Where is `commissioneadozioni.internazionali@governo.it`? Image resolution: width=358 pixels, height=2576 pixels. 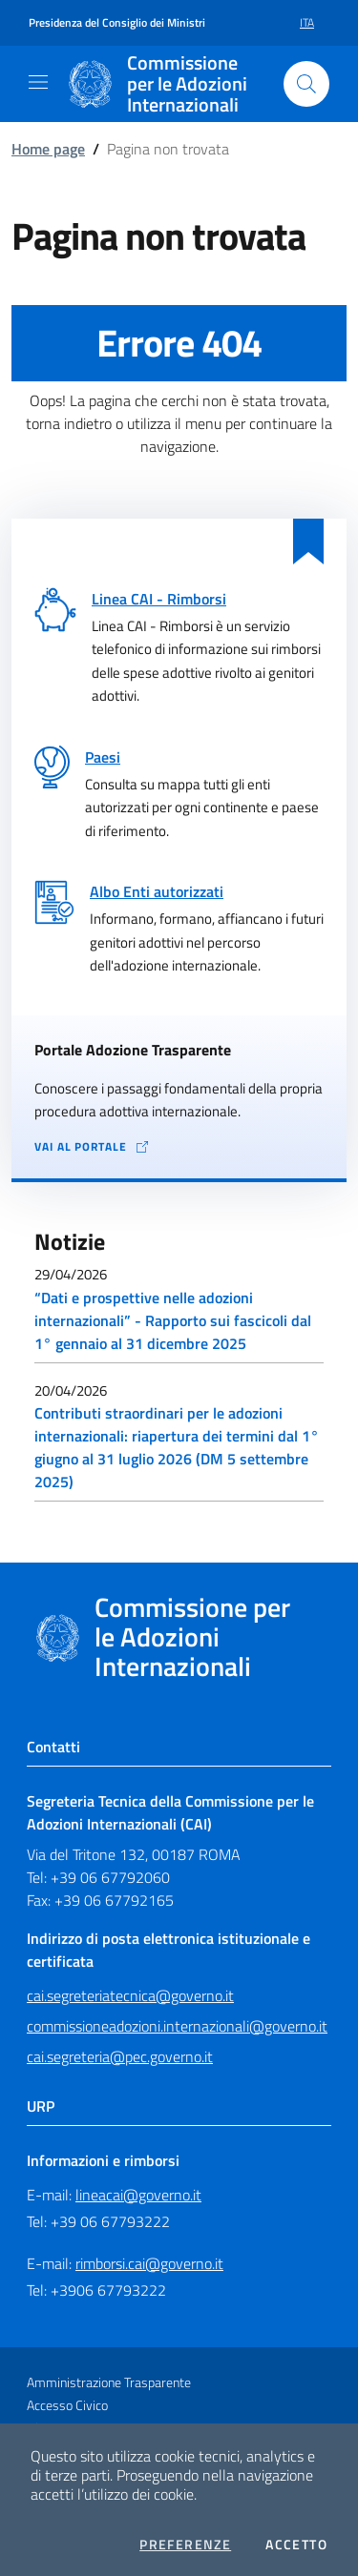 commissioneadozioni.internazionali@governo.it is located at coordinates (177, 2025).